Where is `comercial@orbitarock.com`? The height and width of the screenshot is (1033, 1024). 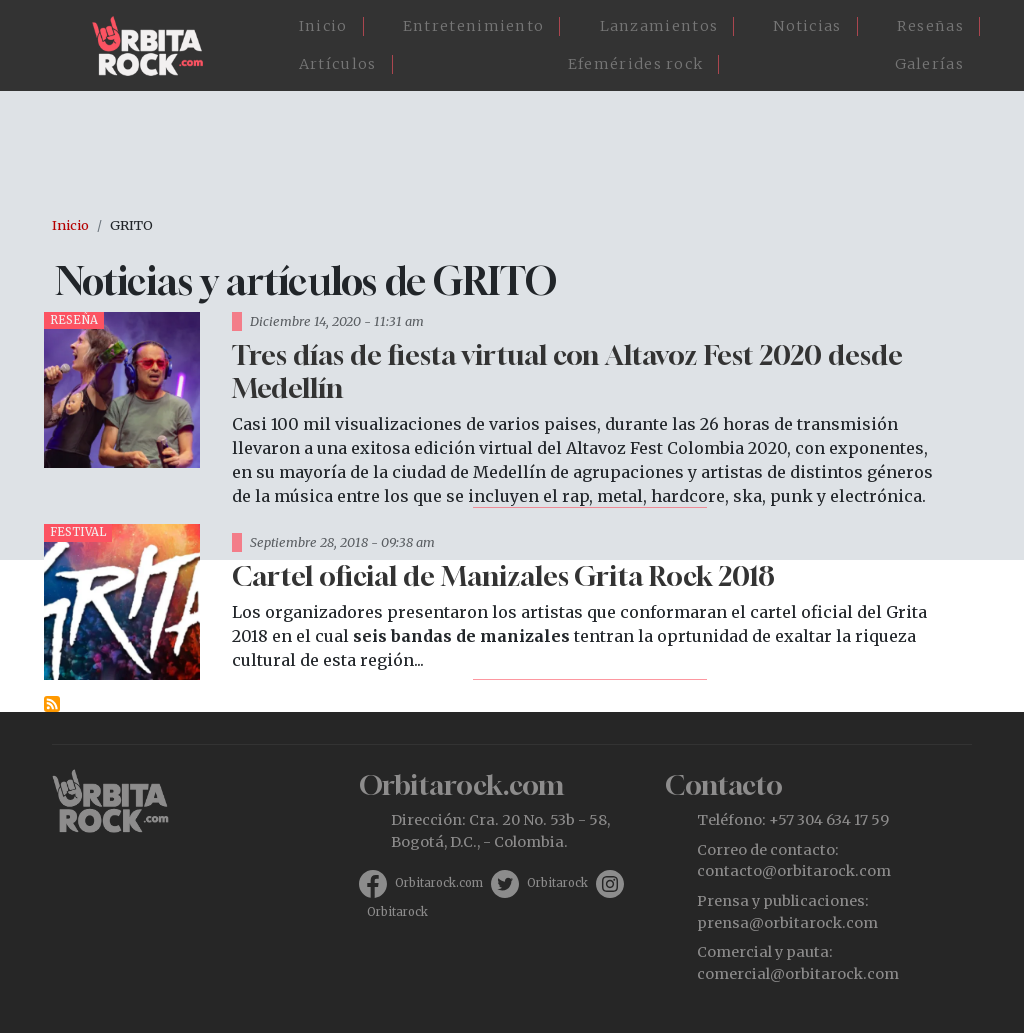
comercial@orbitarock.com is located at coordinates (798, 974).